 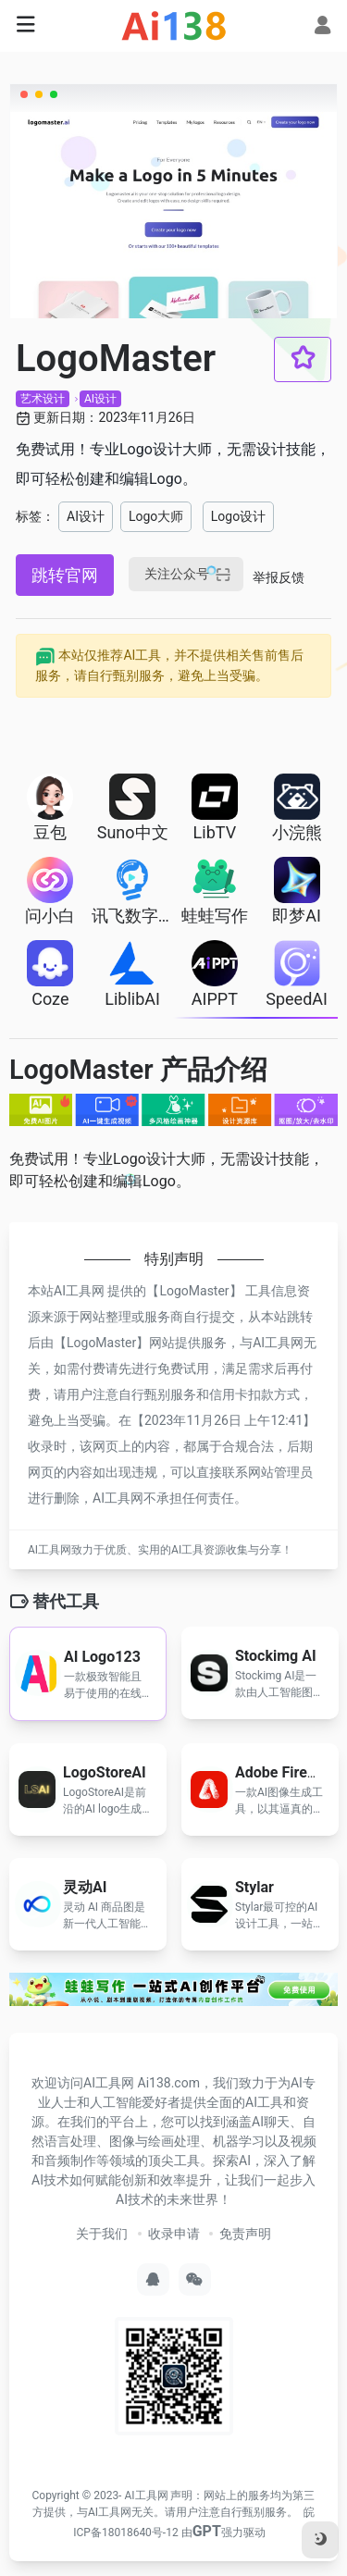 I want to click on 艺术设计, so click(x=42, y=398).